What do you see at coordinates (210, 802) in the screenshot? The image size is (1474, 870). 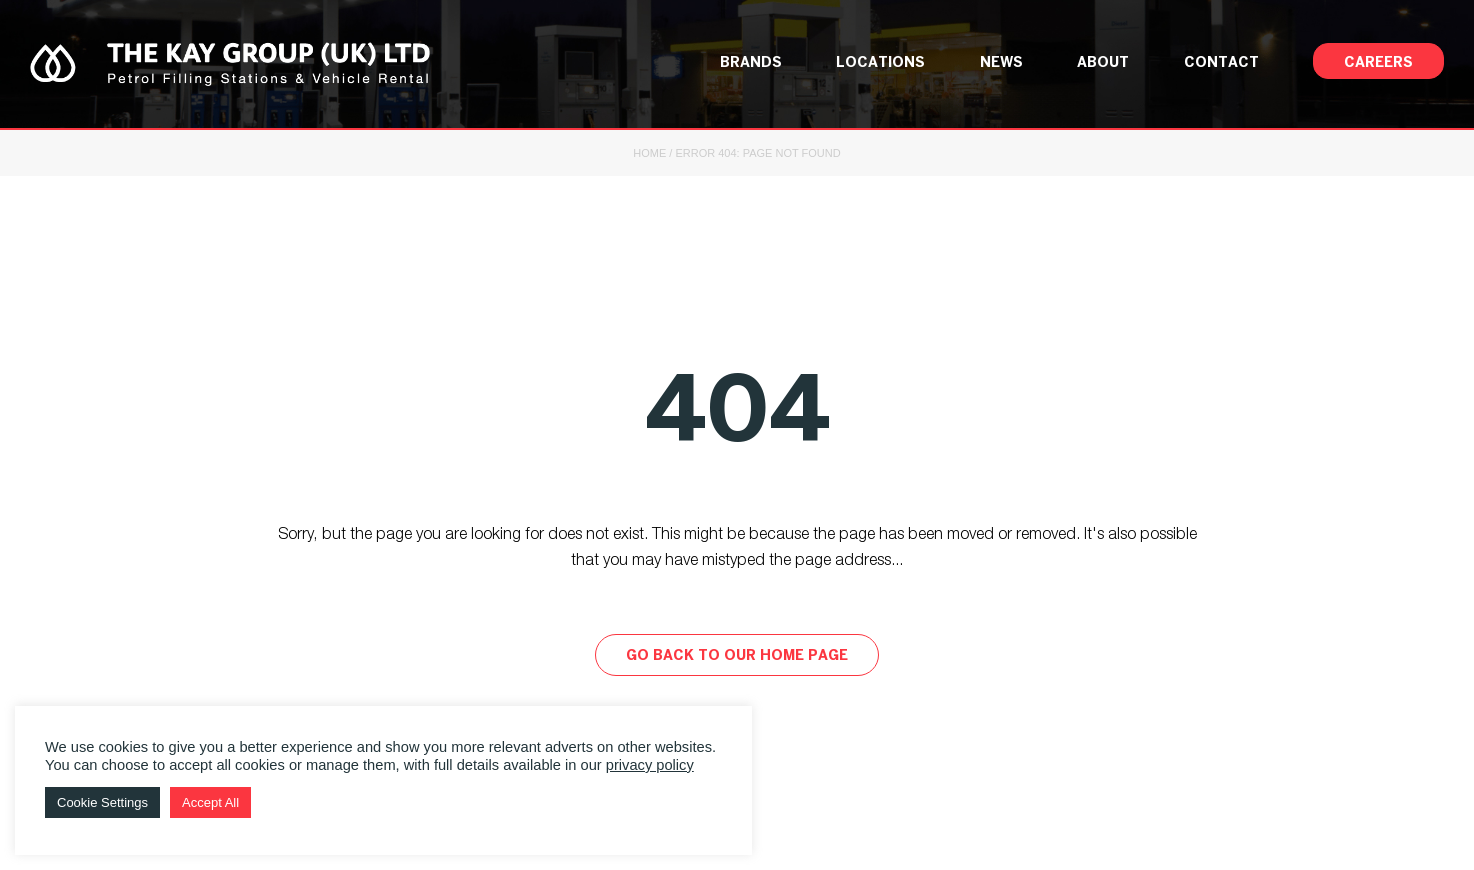 I see `Accept All [button]` at bounding box center [210, 802].